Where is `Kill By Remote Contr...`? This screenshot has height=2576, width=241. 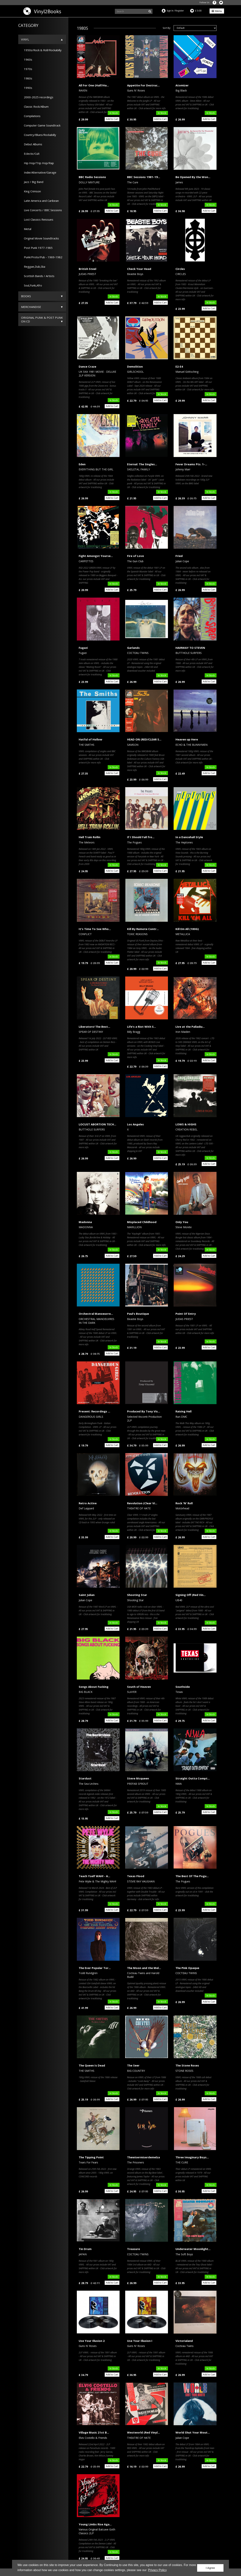
Kill By Remote Contr... is located at coordinates (143, 929).